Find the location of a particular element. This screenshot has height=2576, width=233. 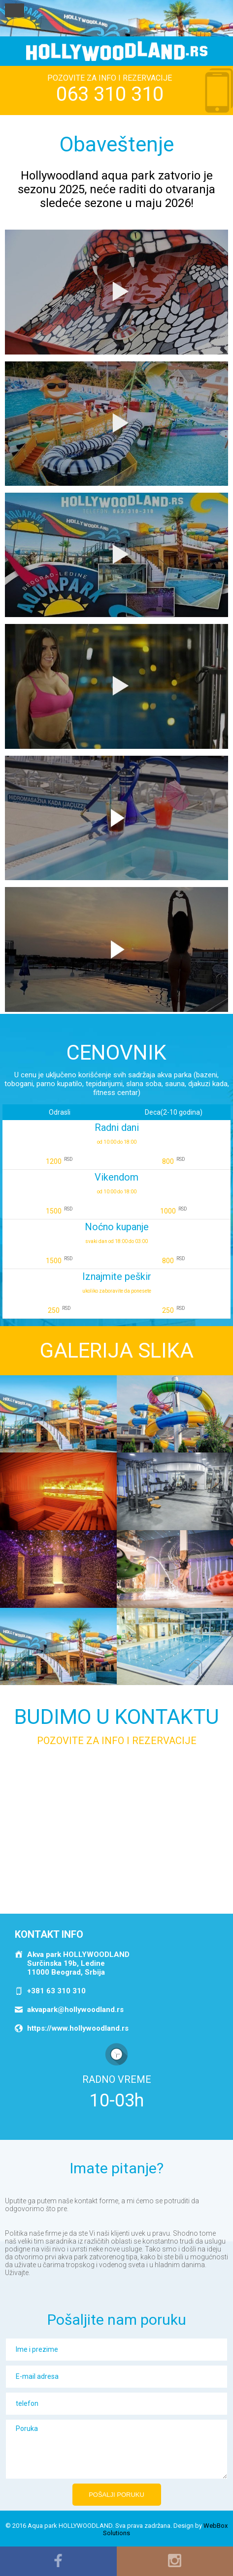

POZOVITE ZA INFO I REZERVACIJE is located at coordinates (109, 89).